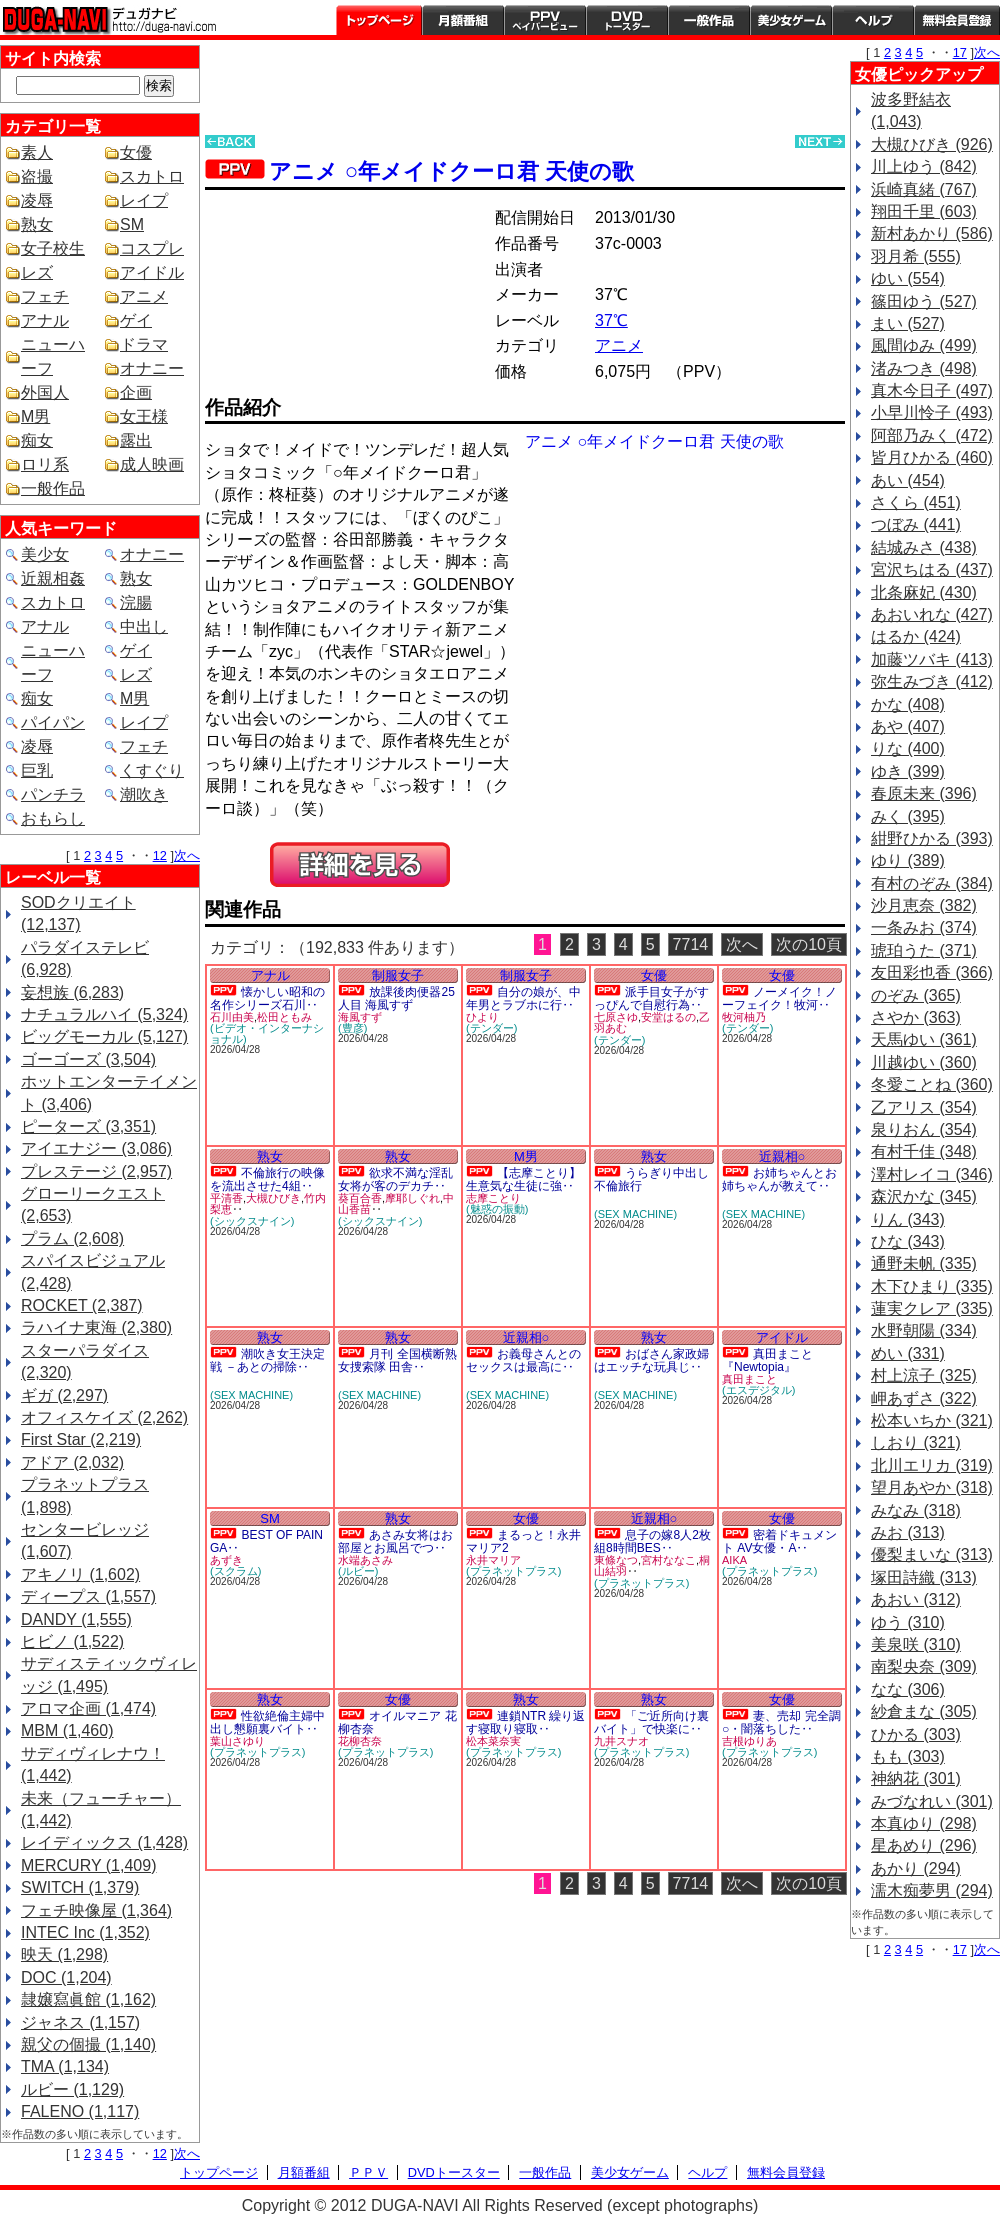 The width and height of the screenshot is (1000, 2222). Describe the element at coordinates (352, 1028) in the screenshot. I see `(豊彦)` at that location.